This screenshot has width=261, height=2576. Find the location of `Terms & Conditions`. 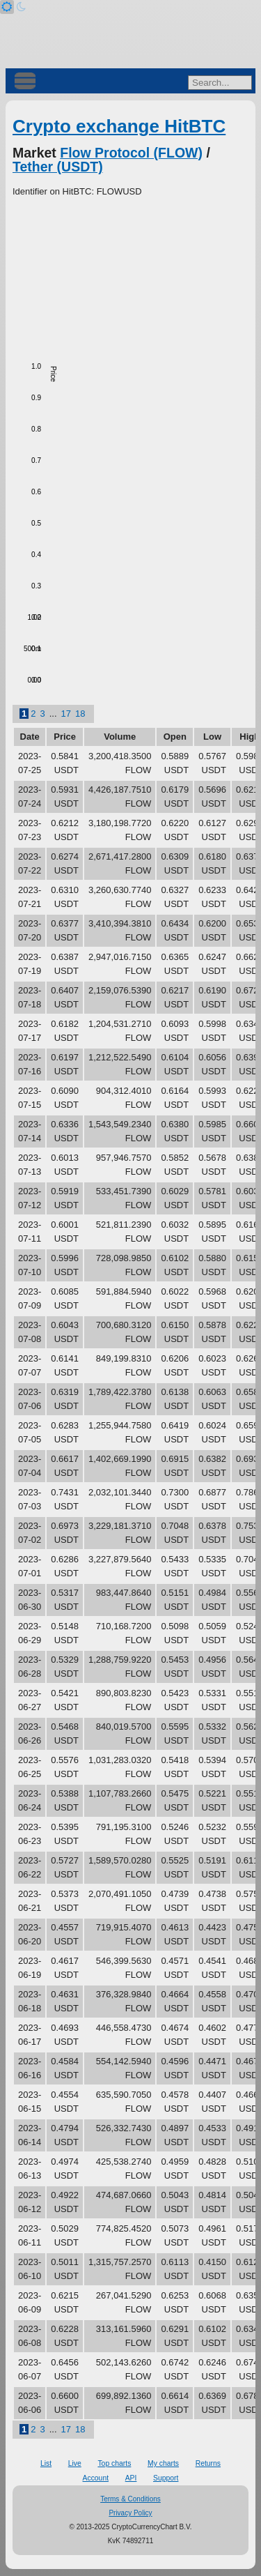

Terms & Conditions is located at coordinates (130, 2499).